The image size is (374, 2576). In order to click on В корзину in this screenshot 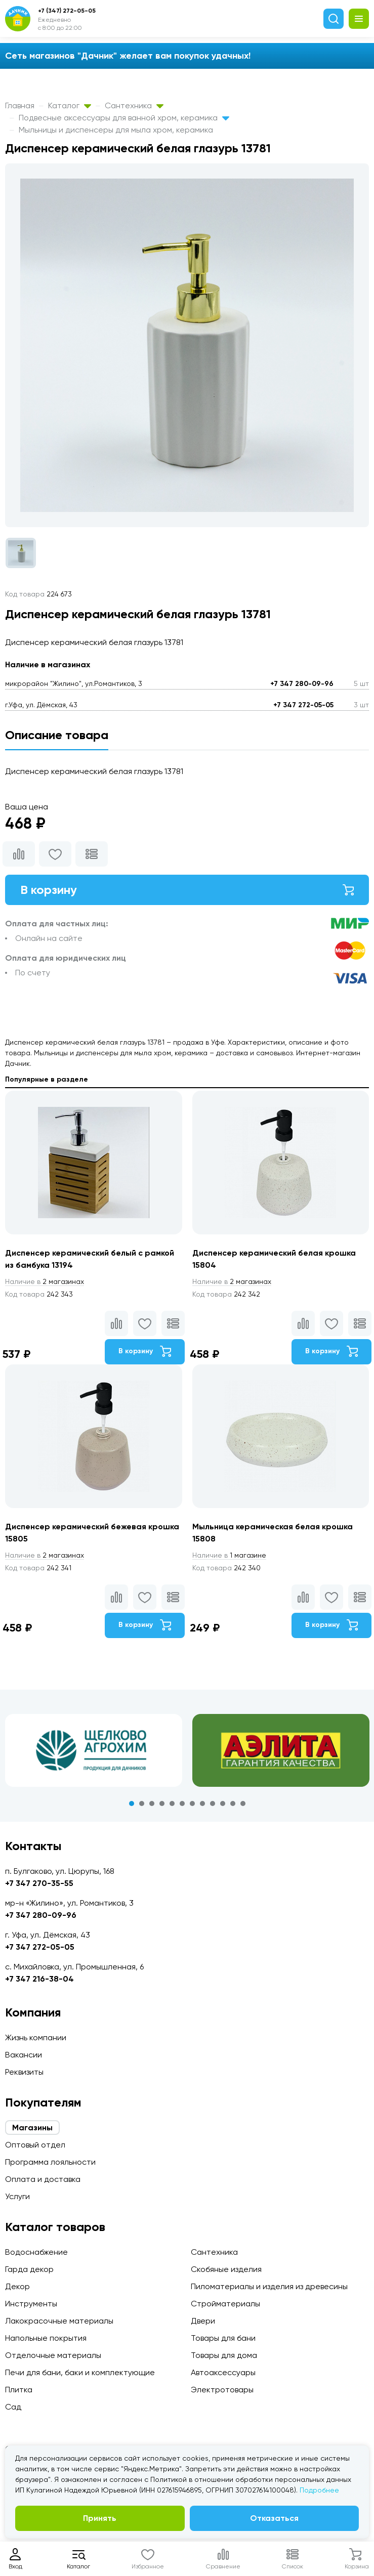, I will do `click(187, 889)`.